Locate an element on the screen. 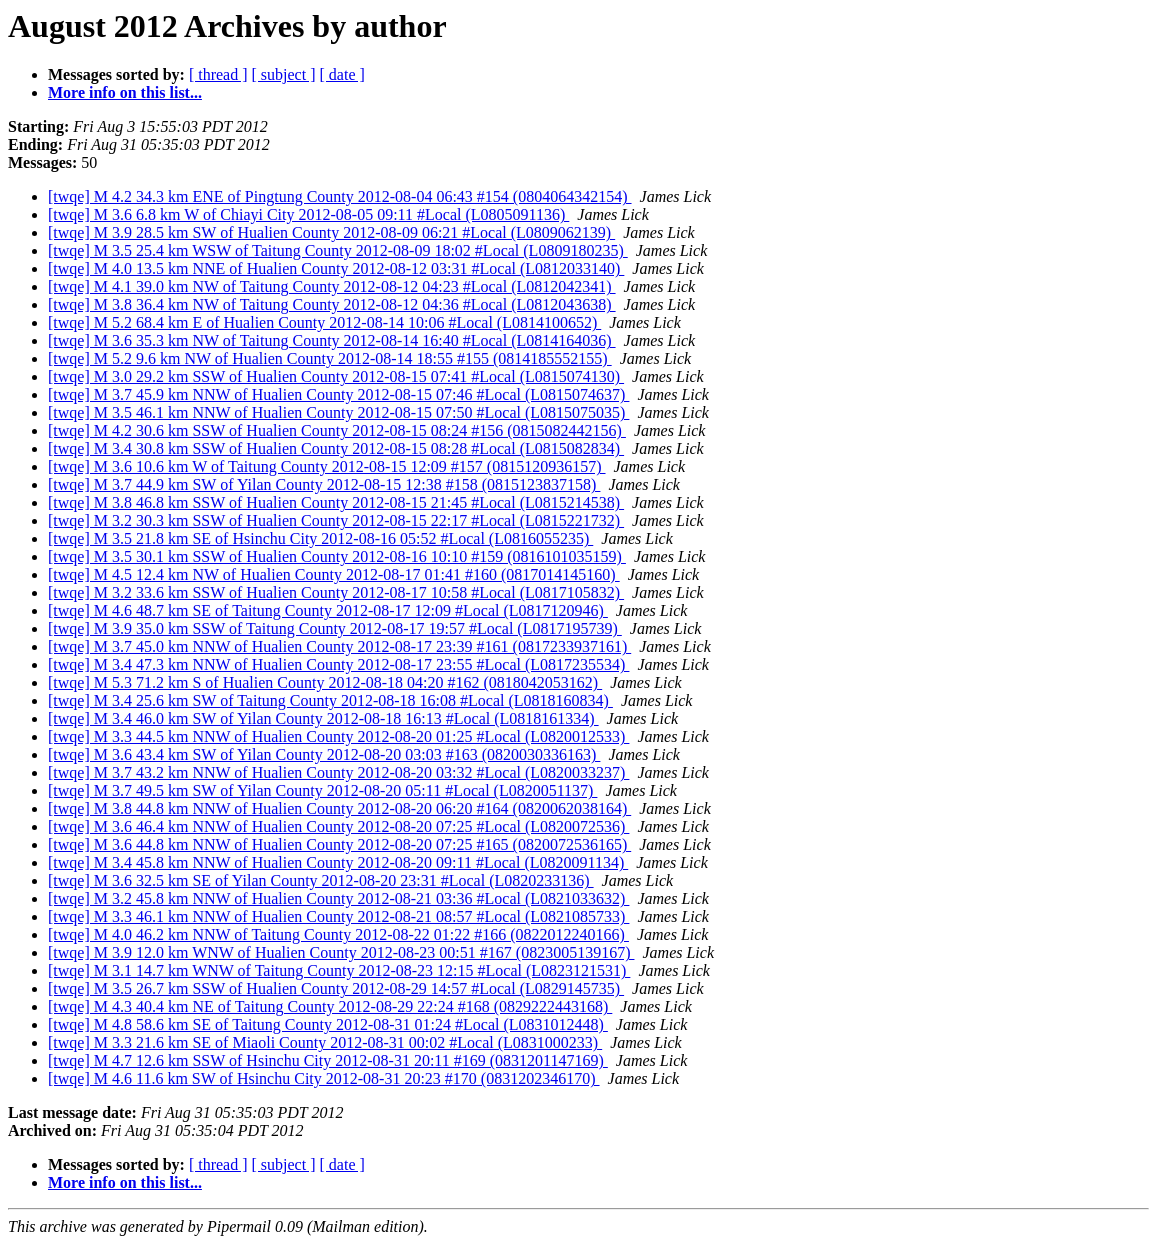  [twqe] M 3.5 30.1 km SSW of Hualien County 2012-08-16 10:10 #159 (0816101035159) is located at coordinates (337, 556).